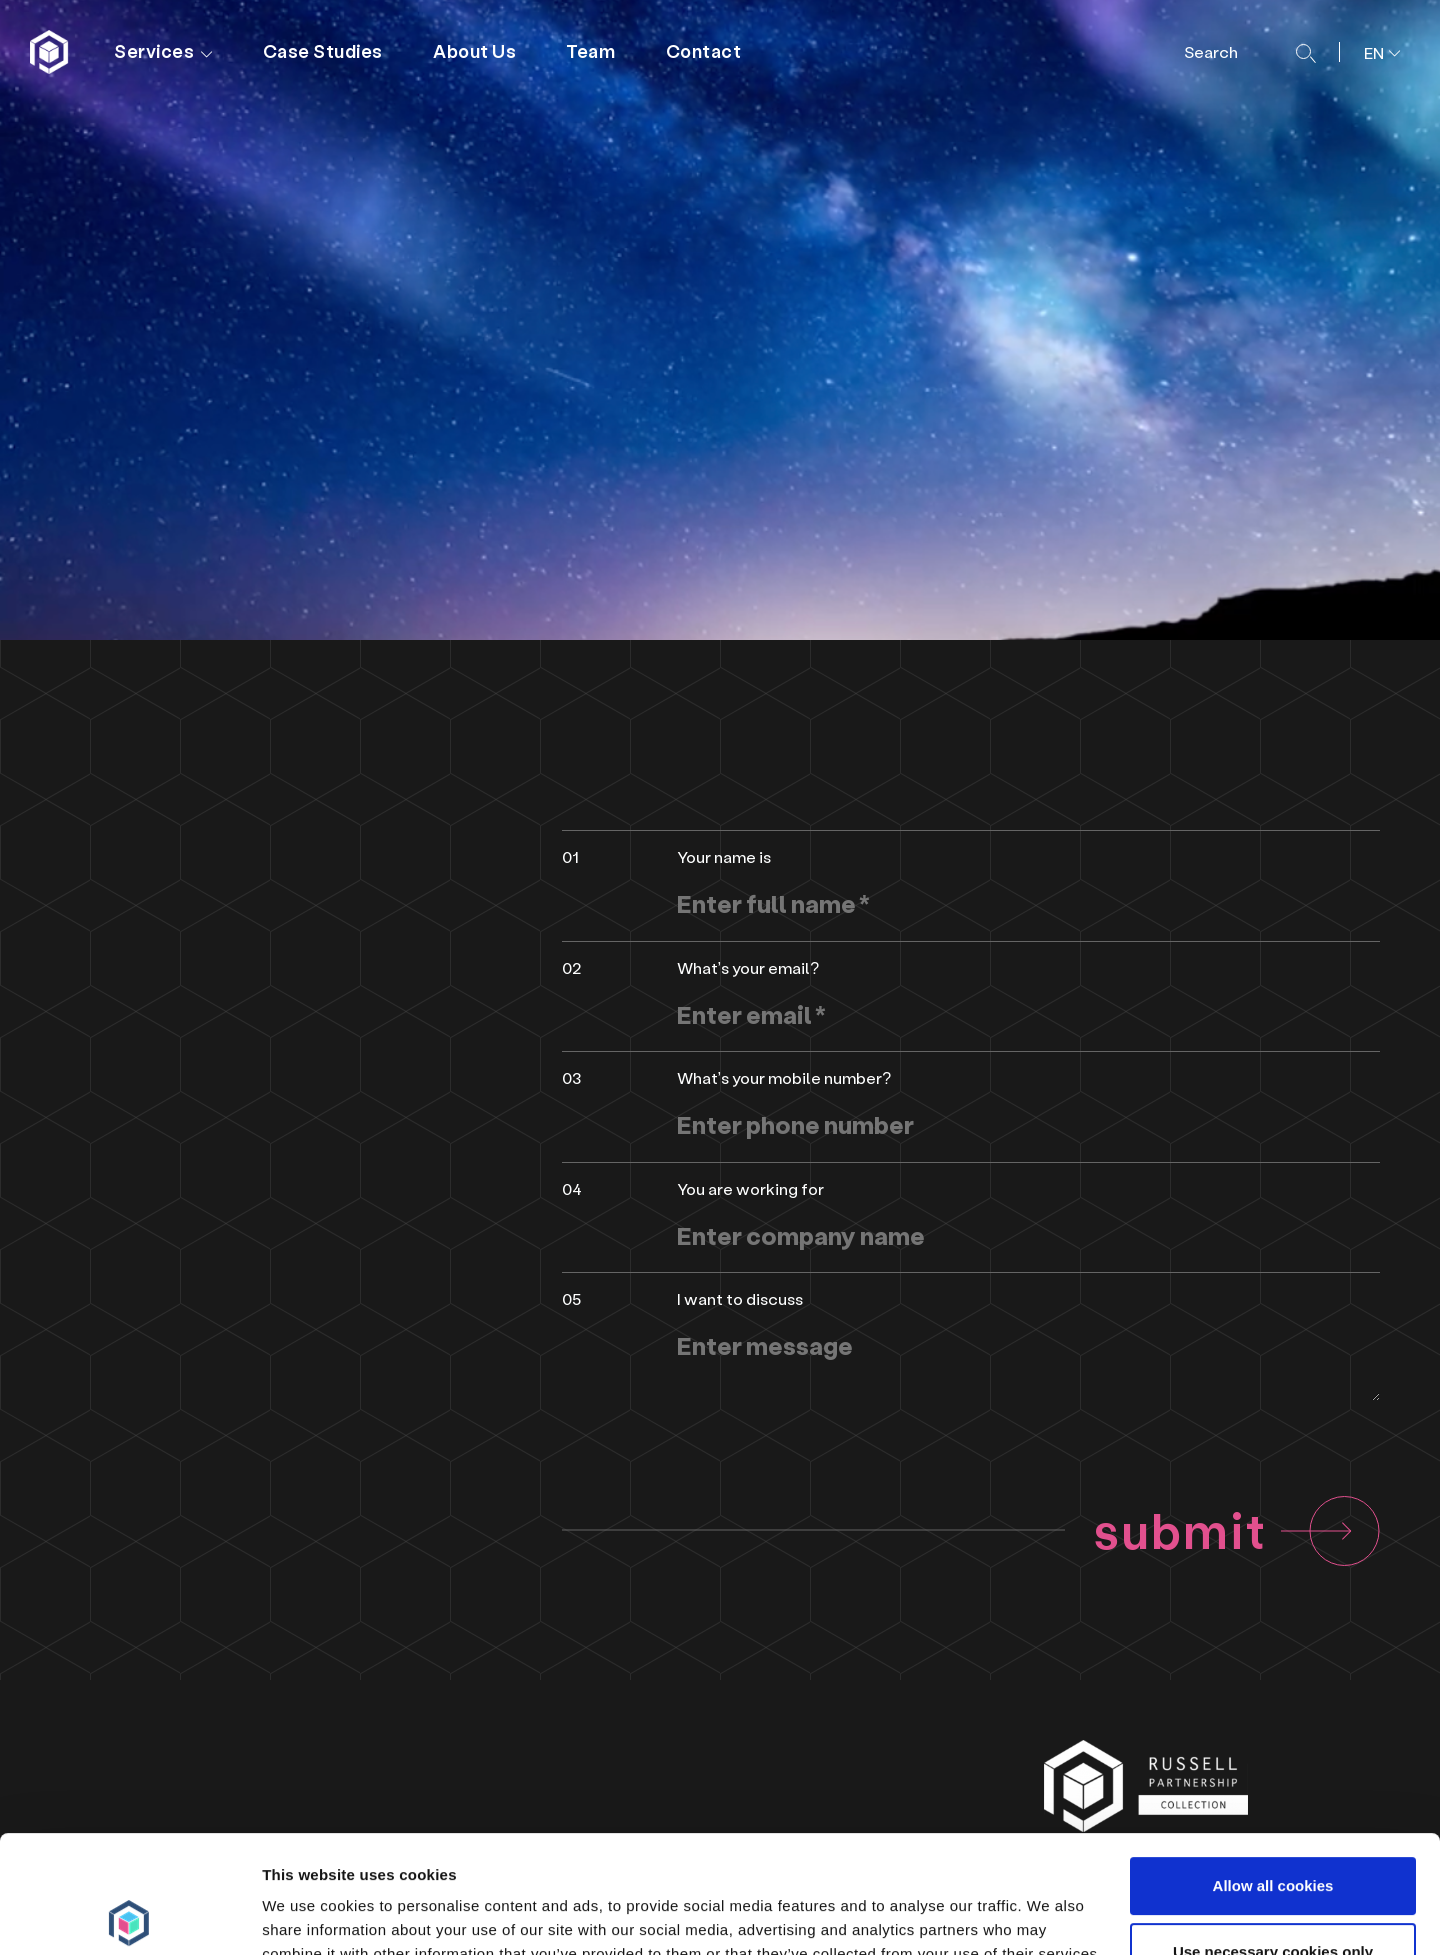 Image resolution: width=1440 pixels, height=1955 pixels. What do you see at coordinates (129, 1916) in the screenshot?
I see `[Cookiebot by Usercentrics - opens in a new window]` at bounding box center [129, 1916].